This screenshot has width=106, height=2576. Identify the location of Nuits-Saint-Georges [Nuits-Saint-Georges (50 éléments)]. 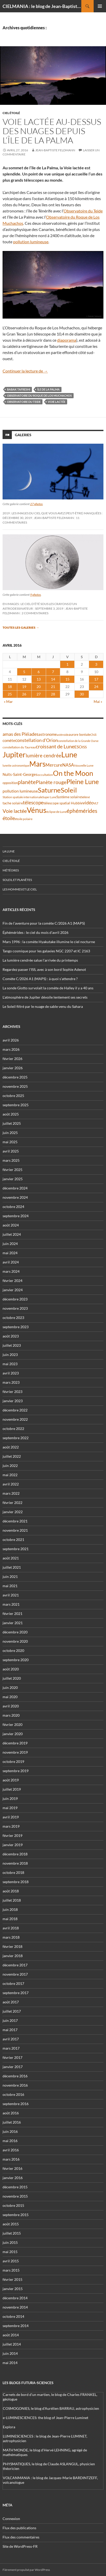
(20, 774).